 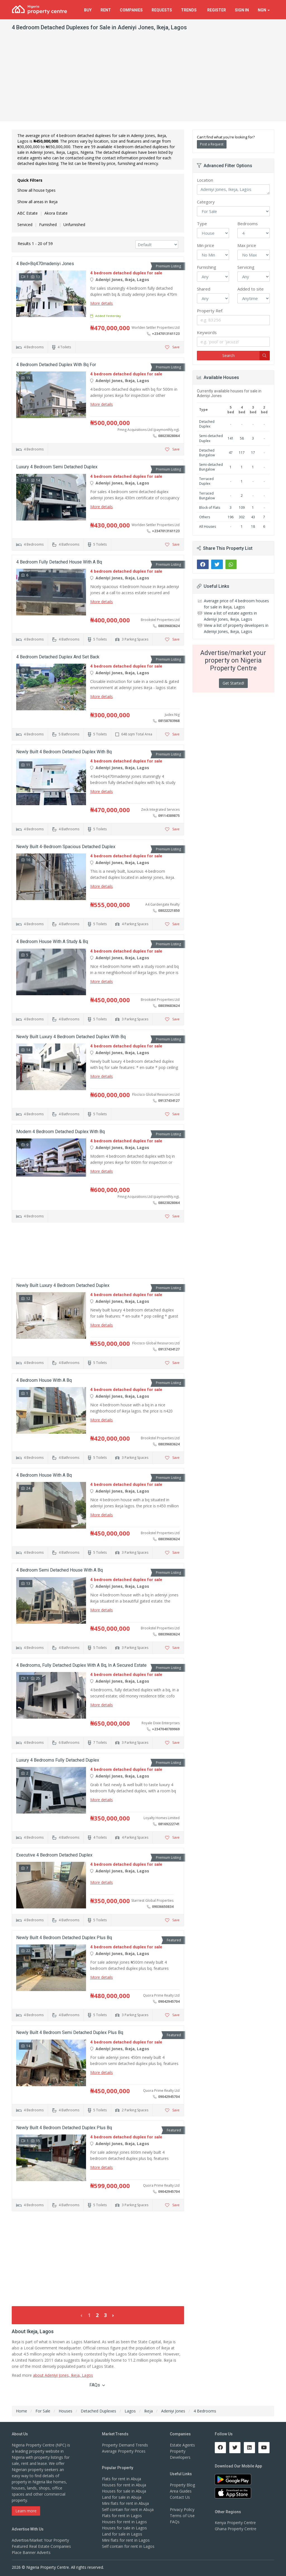 I want to click on Kenya Property Centre, so click(x=235, y=2522).